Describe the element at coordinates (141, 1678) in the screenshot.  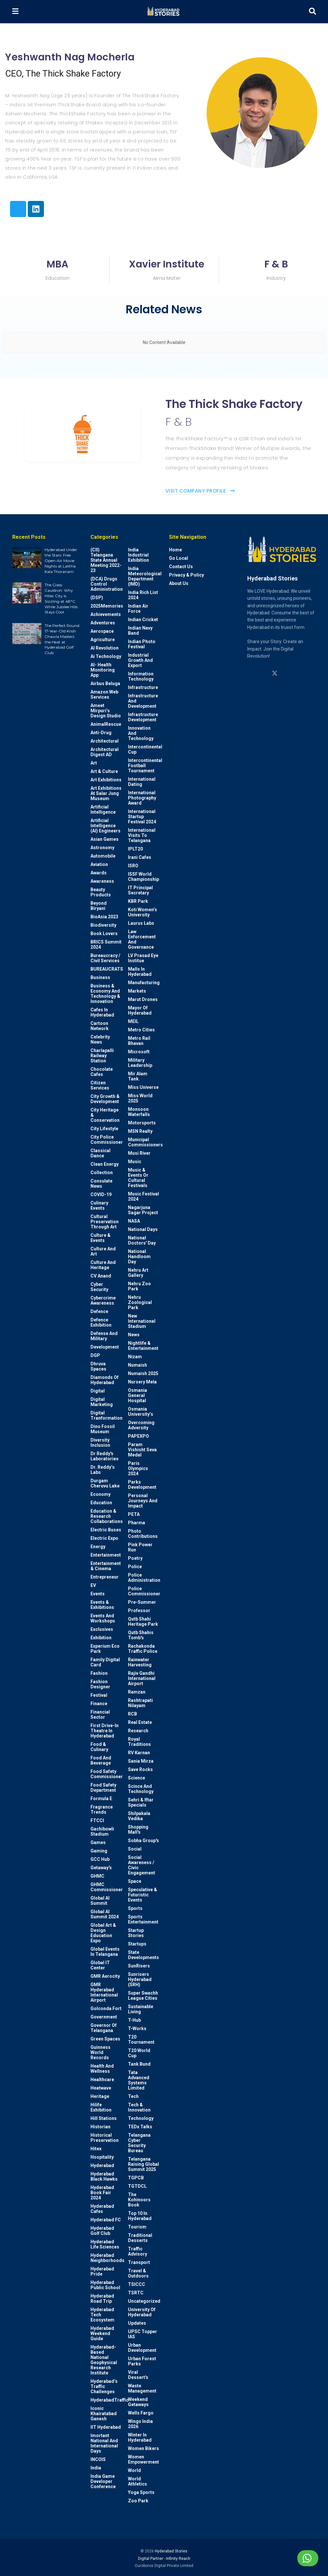
I see `Rajiv Gandhi International Airport` at that location.